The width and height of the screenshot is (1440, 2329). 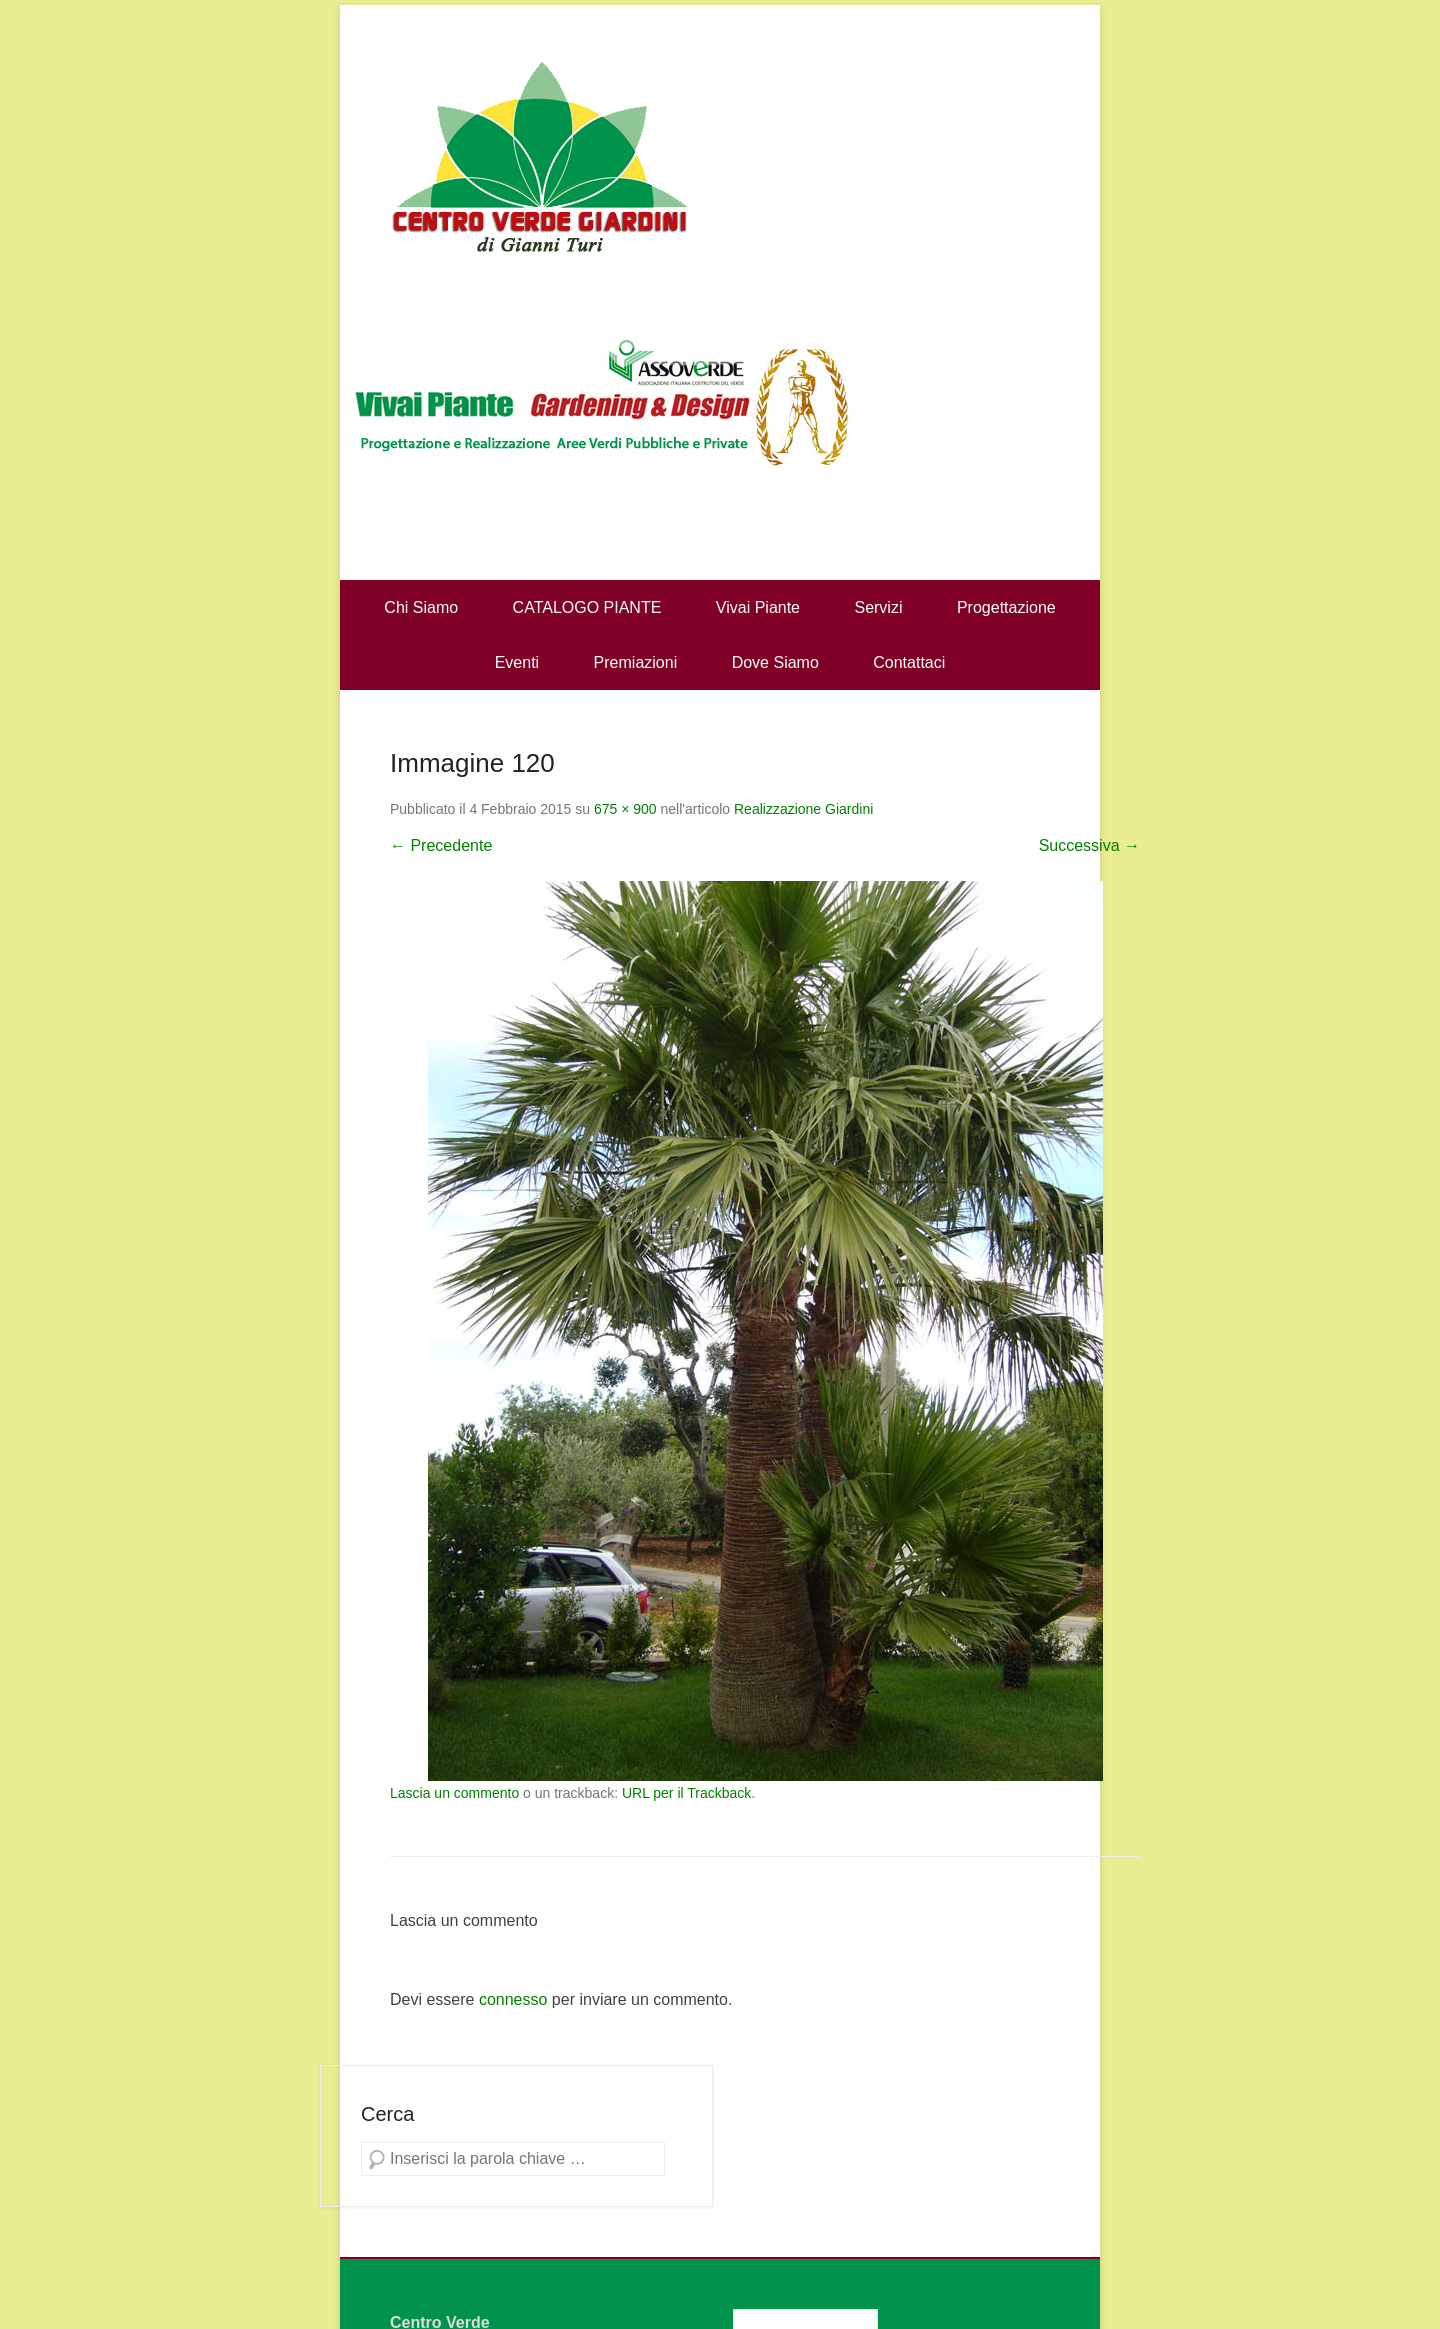 What do you see at coordinates (803, 809) in the screenshot?
I see `Realizzazione Giardini` at bounding box center [803, 809].